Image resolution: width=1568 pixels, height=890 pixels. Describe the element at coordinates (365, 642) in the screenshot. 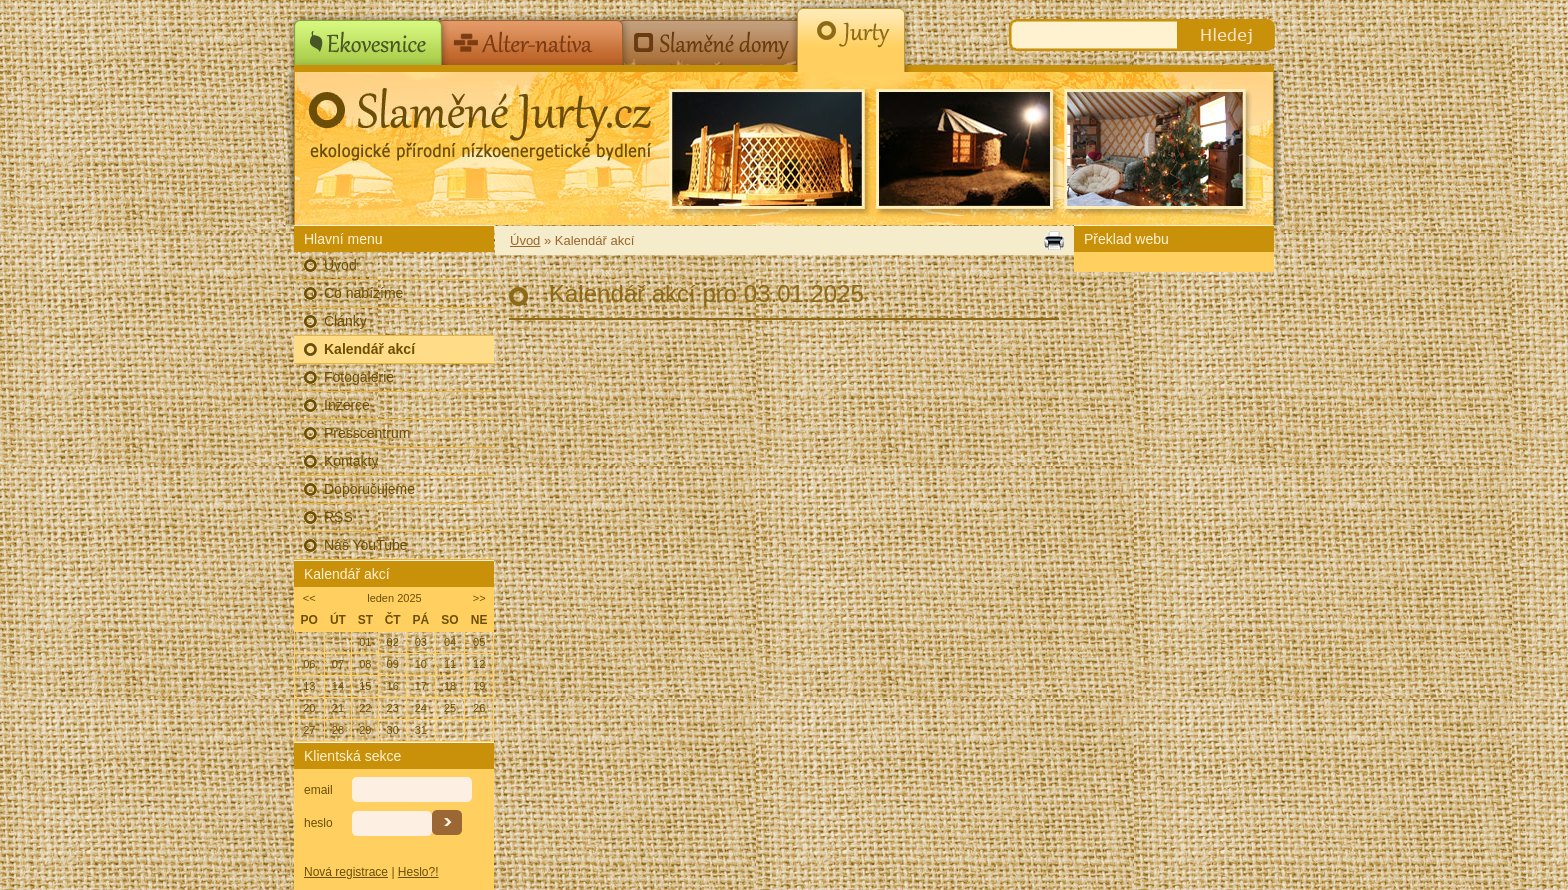

I see `01` at that location.